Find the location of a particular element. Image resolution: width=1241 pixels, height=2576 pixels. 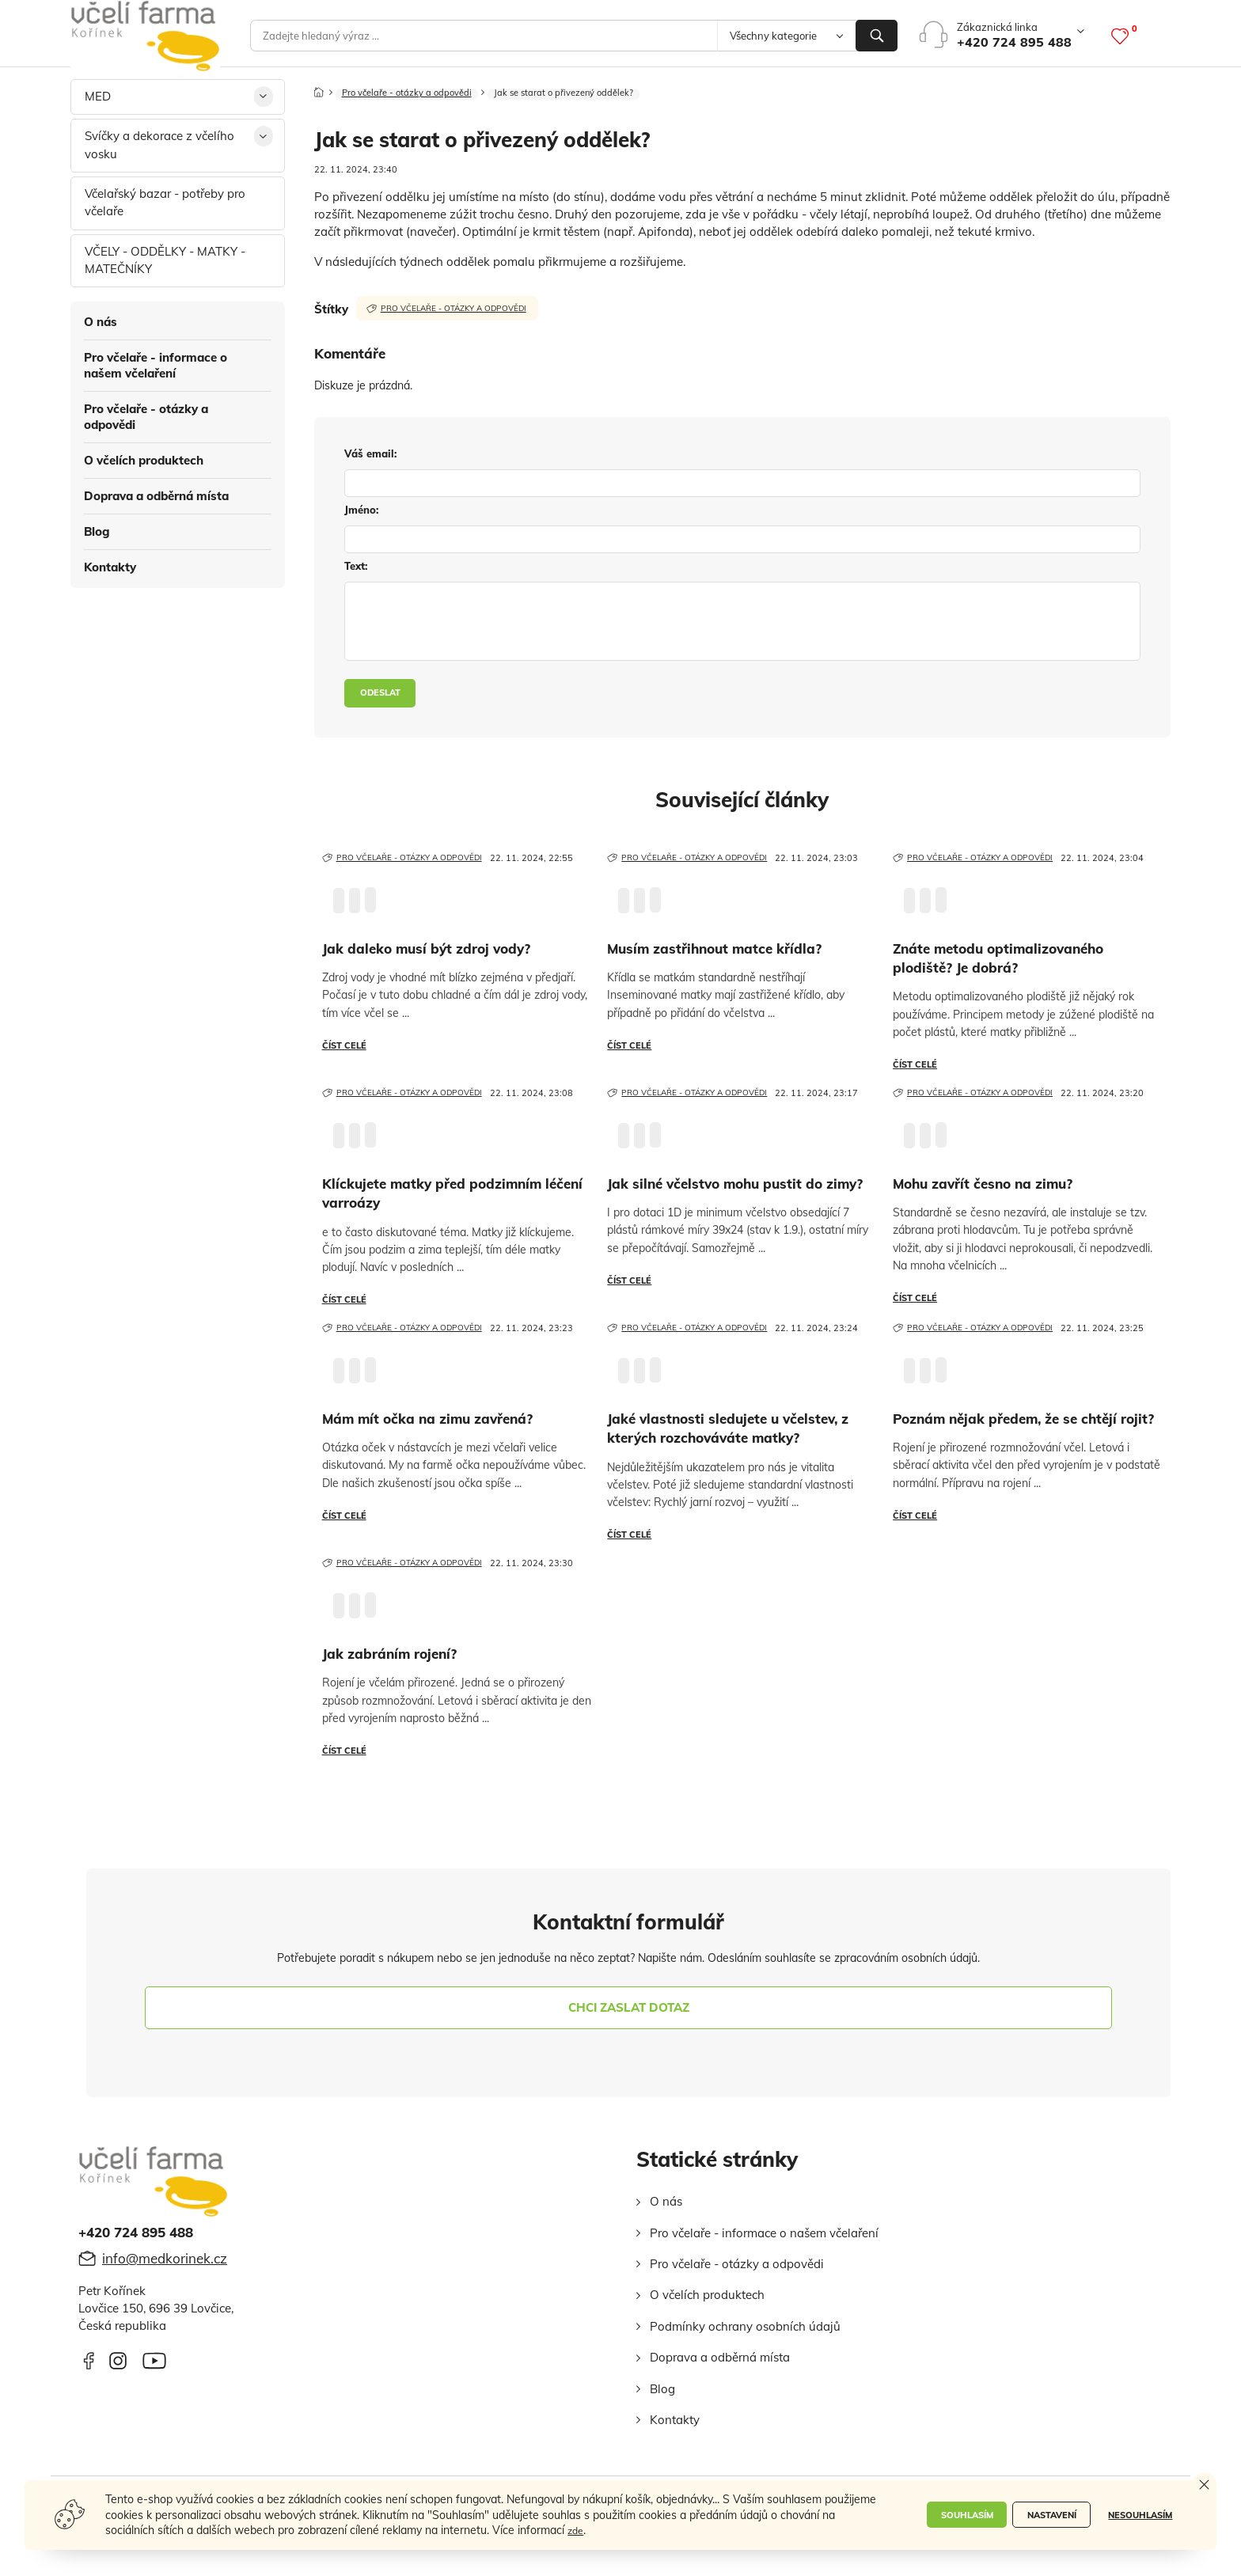

Podmínky ochrany osobních údajů is located at coordinates (745, 2326).